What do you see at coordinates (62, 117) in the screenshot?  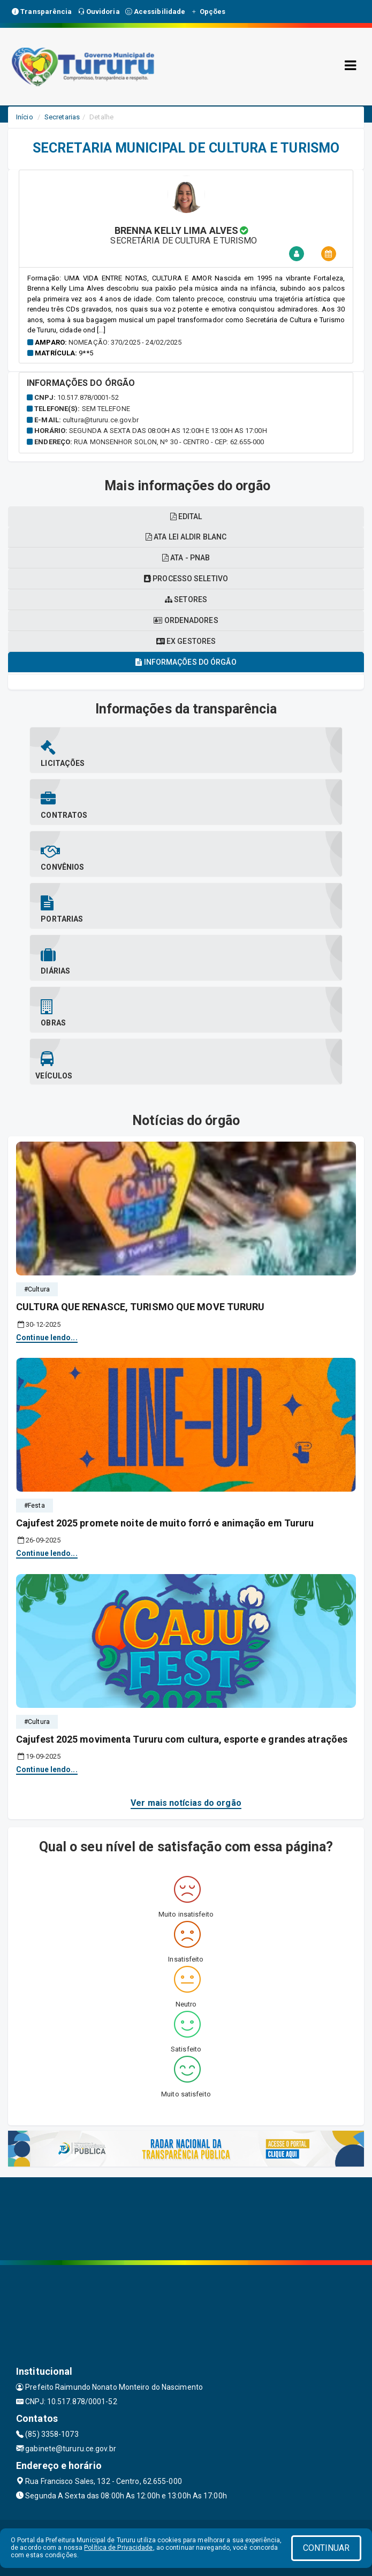 I see `Secretarias` at bounding box center [62, 117].